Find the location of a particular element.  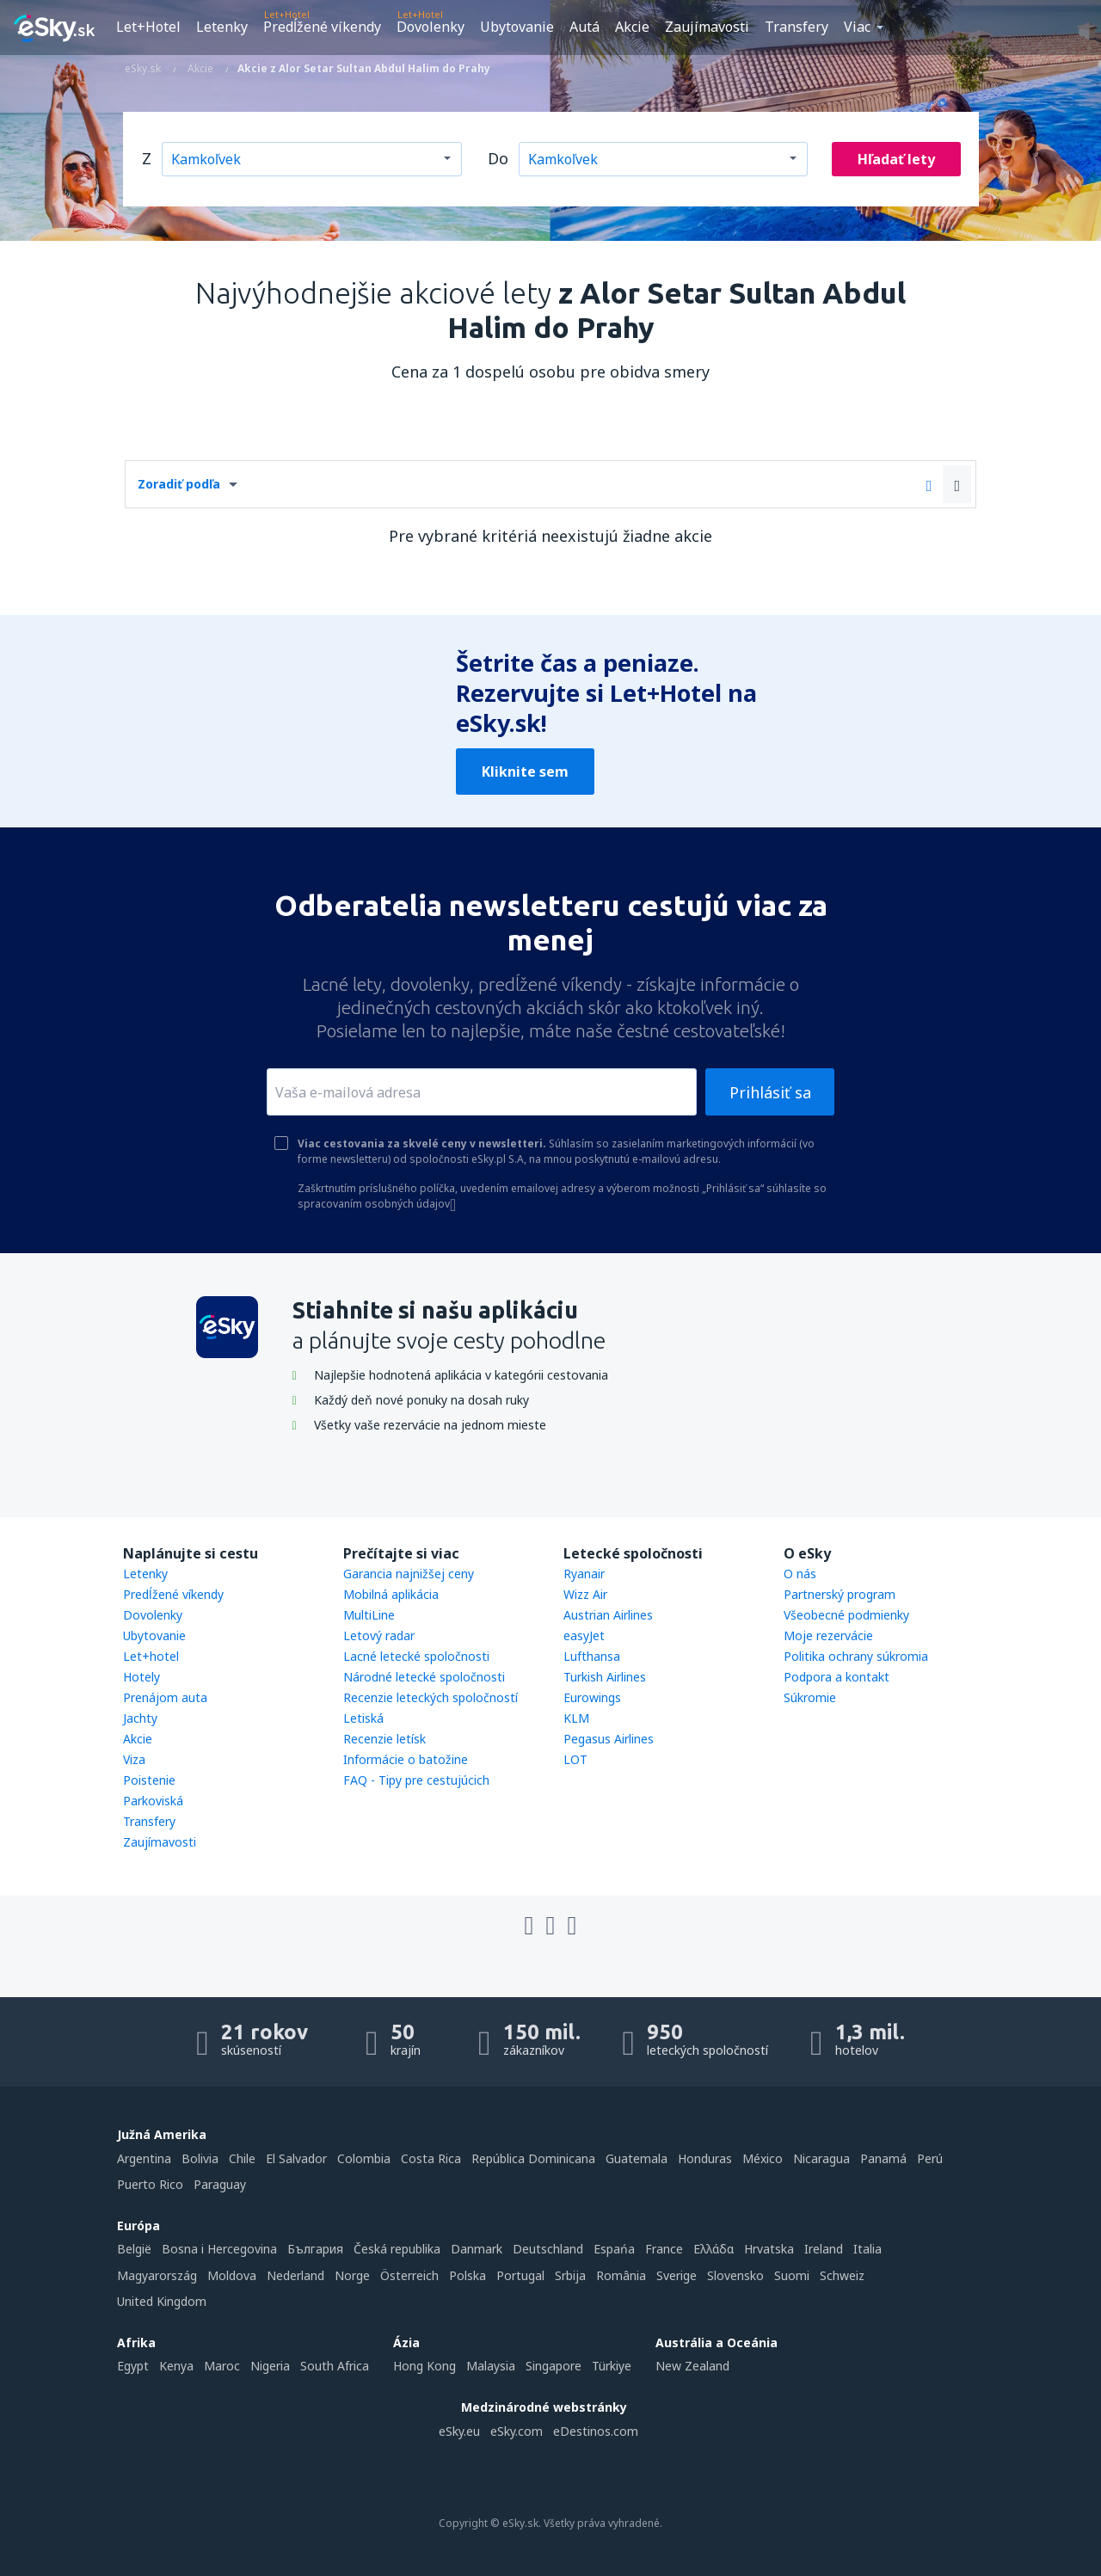

Nederland is located at coordinates (295, 2275).